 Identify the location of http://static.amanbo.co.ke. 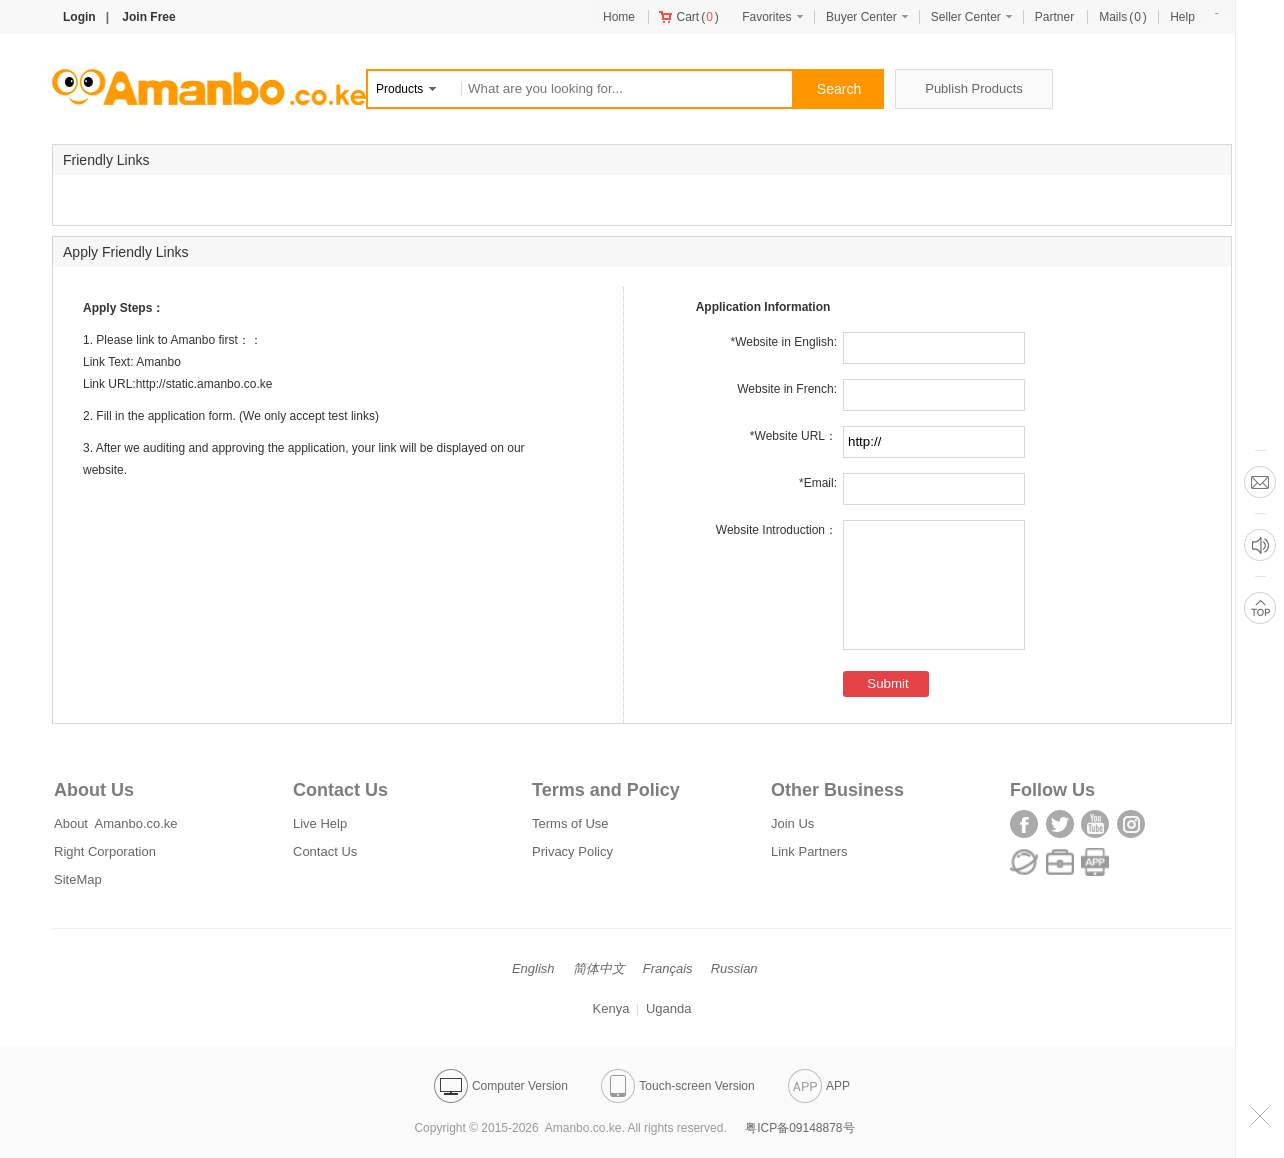
(204, 384).